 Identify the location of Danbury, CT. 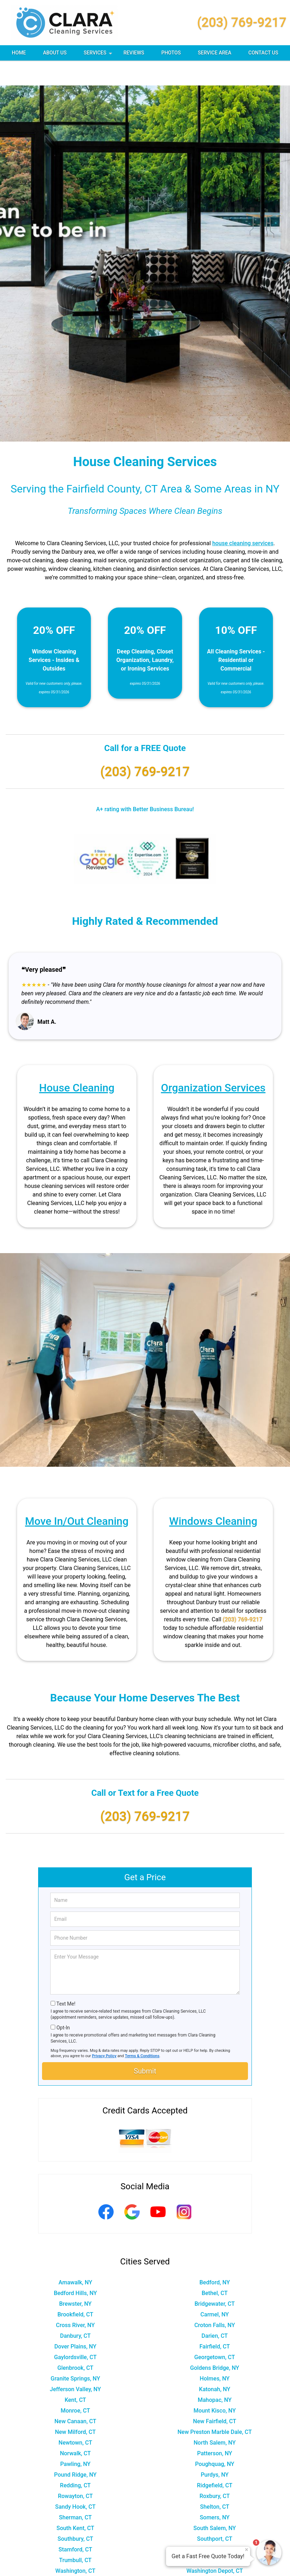
(75, 2311).